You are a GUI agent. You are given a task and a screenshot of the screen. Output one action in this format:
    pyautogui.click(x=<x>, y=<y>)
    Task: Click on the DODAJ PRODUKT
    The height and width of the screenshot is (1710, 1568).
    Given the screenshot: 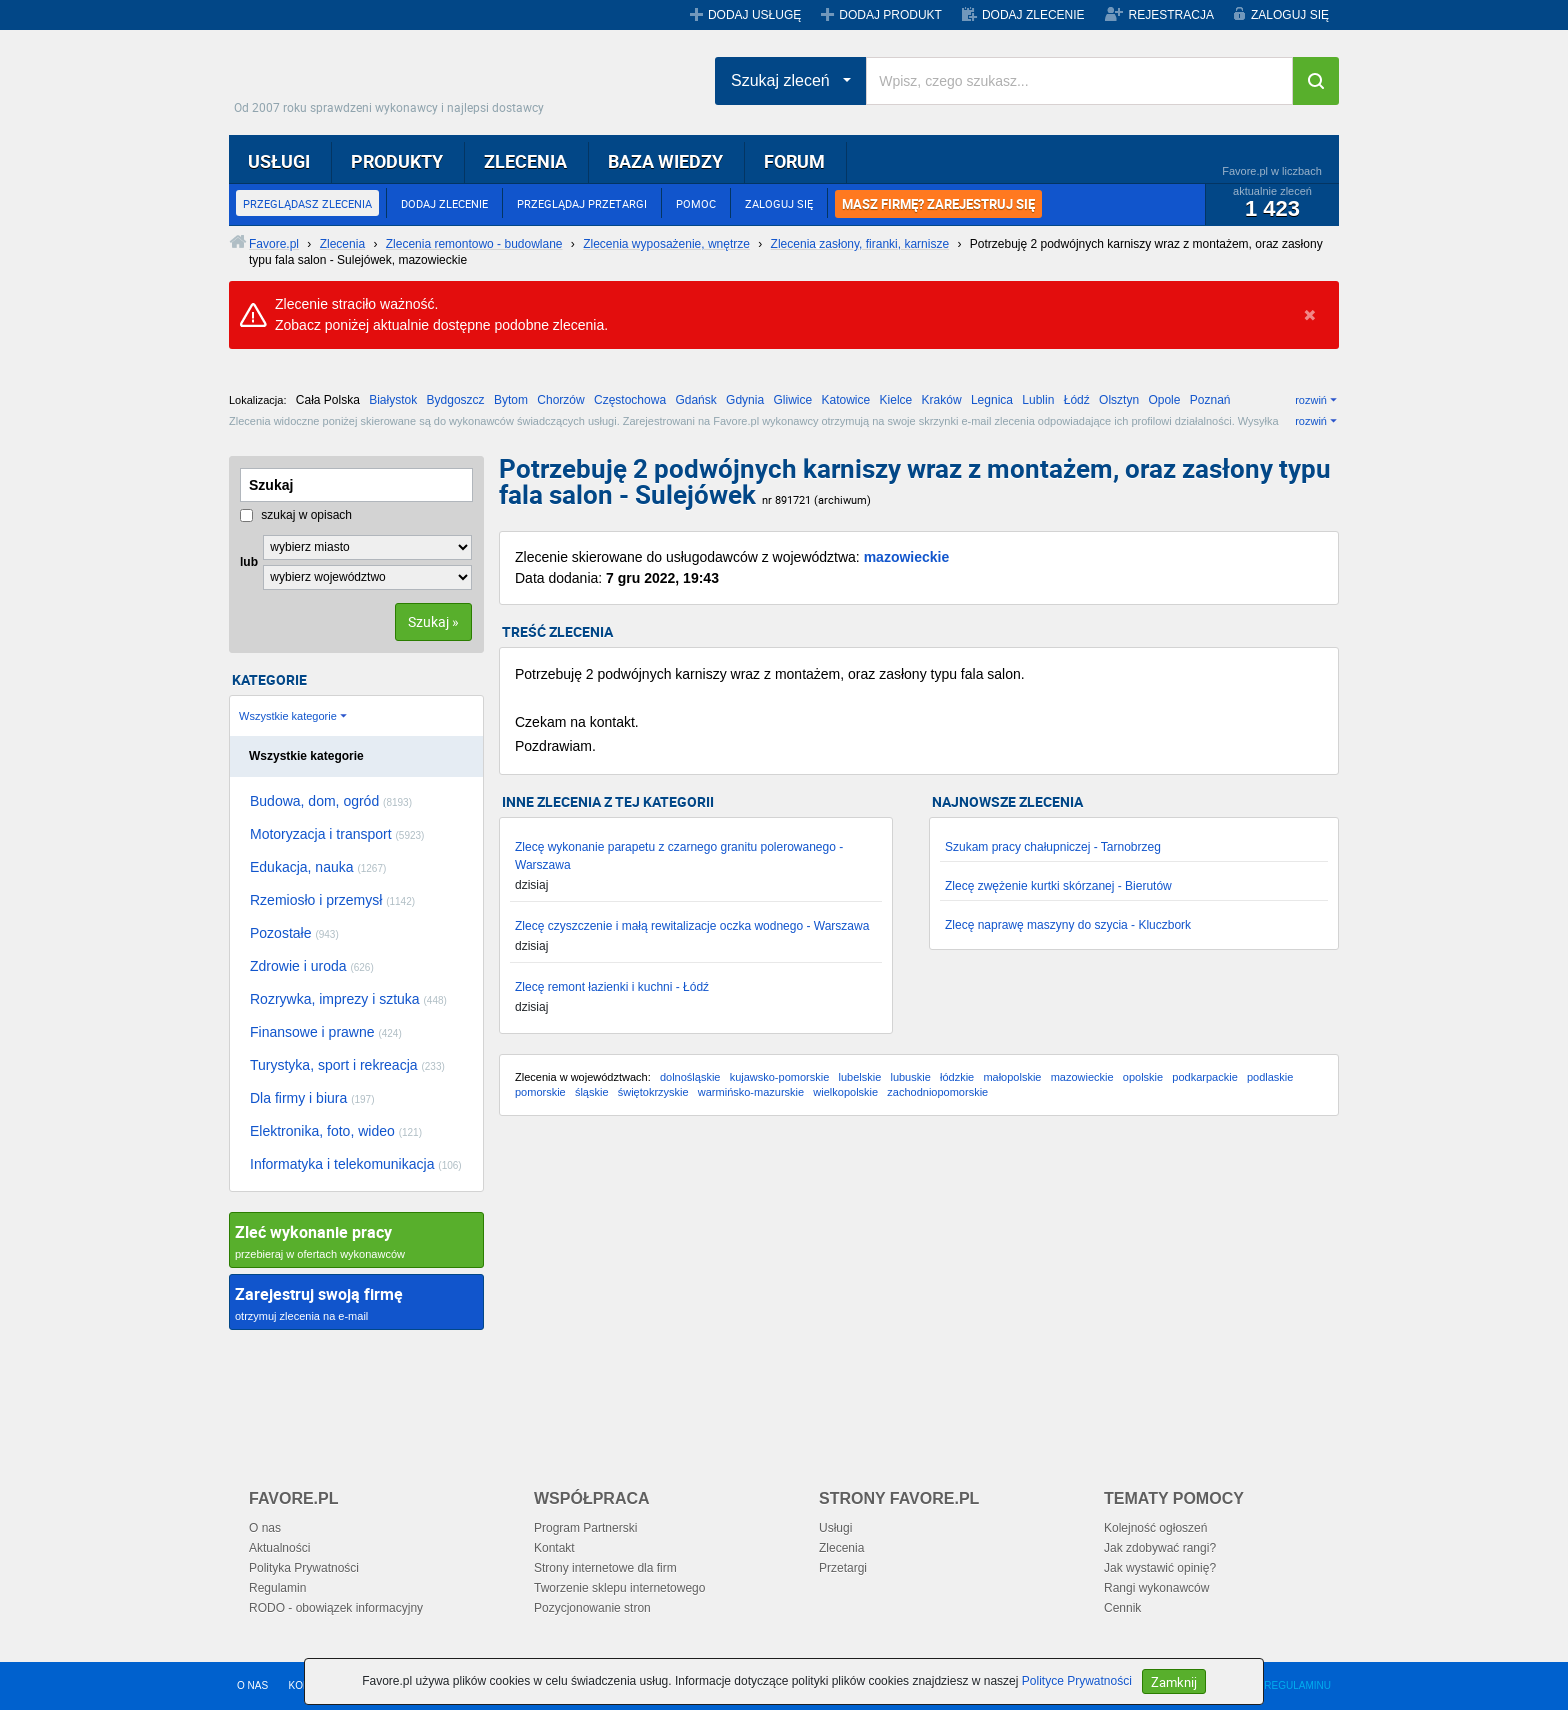 What is the action you would take?
    pyautogui.click(x=890, y=15)
    